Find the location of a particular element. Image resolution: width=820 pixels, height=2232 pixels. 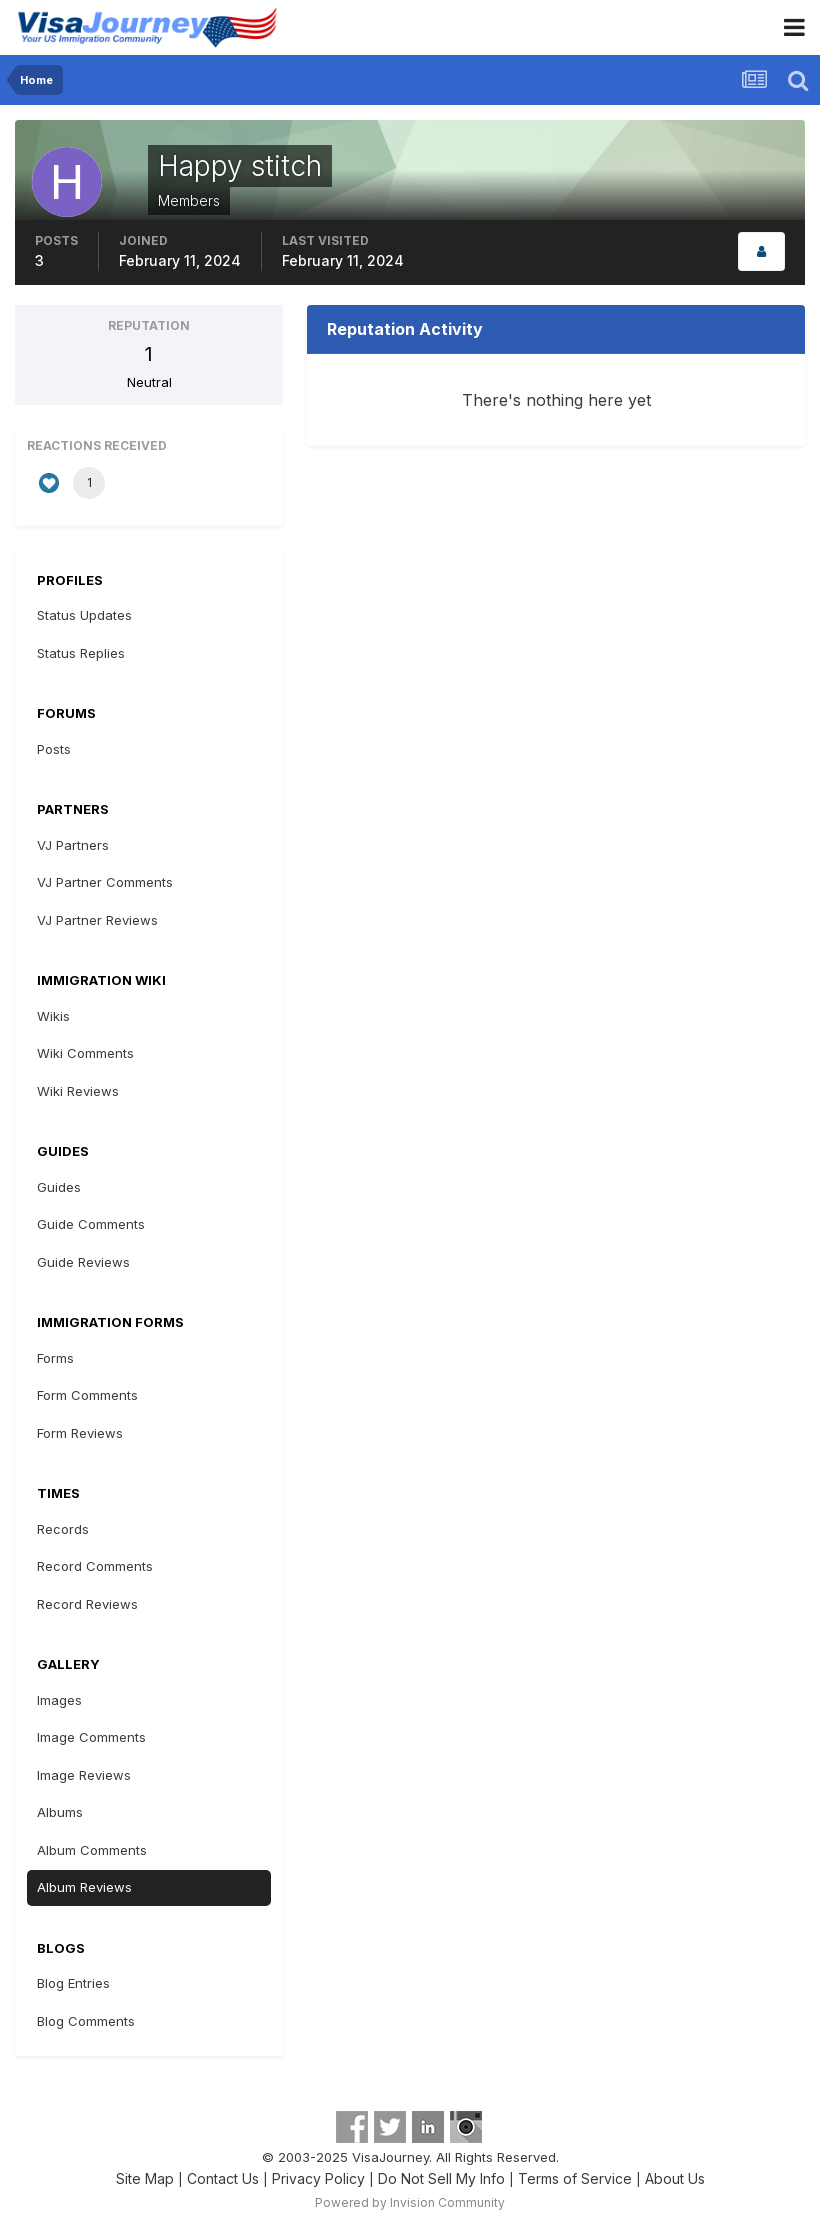

Album Reviews is located at coordinates (84, 1887).